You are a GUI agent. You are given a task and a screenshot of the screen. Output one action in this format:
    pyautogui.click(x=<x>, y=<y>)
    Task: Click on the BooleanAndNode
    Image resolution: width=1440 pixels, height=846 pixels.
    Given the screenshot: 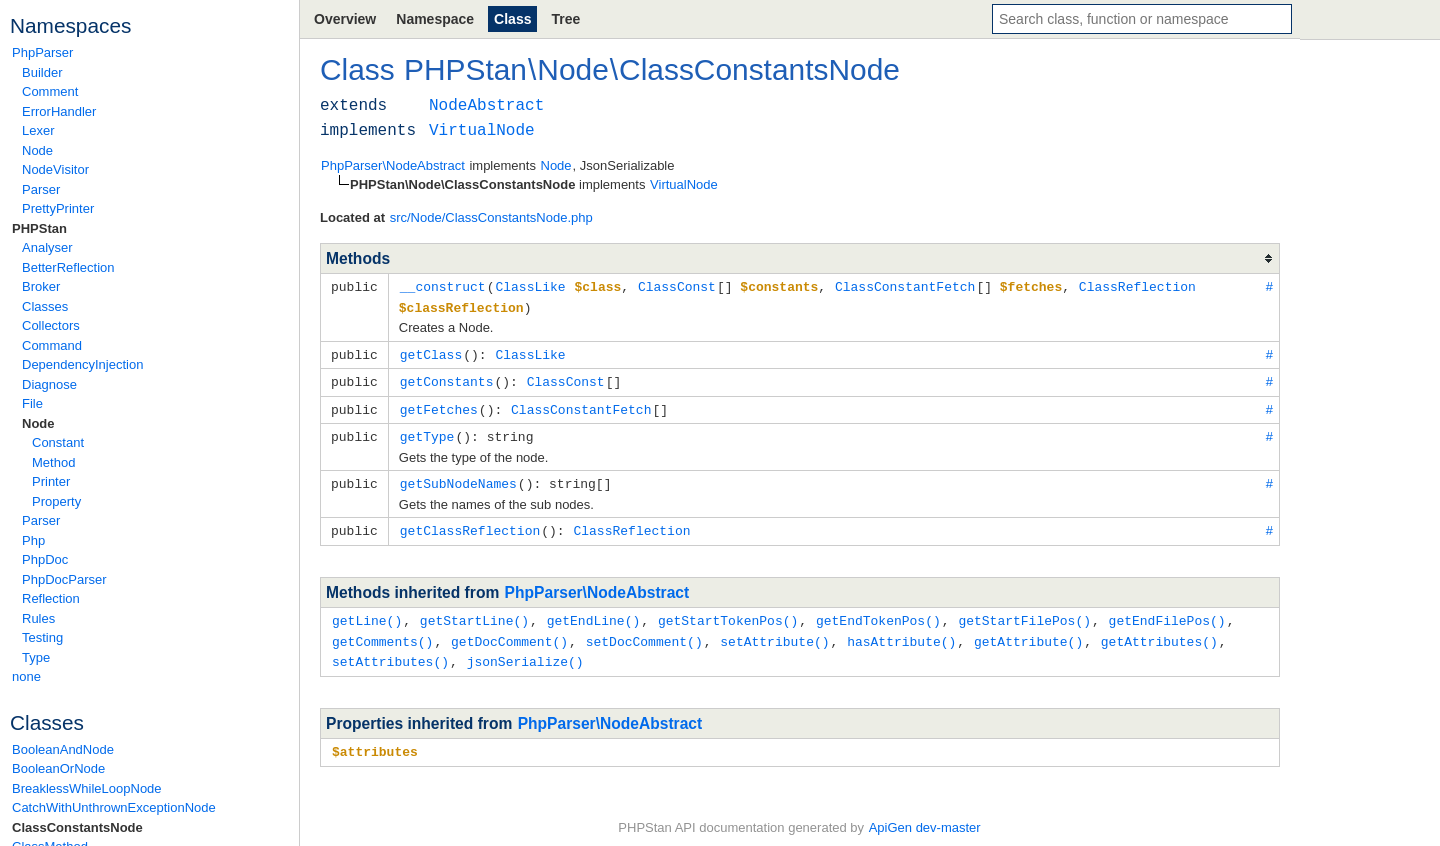 What is the action you would take?
    pyautogui.click(x=63, y=749)
    